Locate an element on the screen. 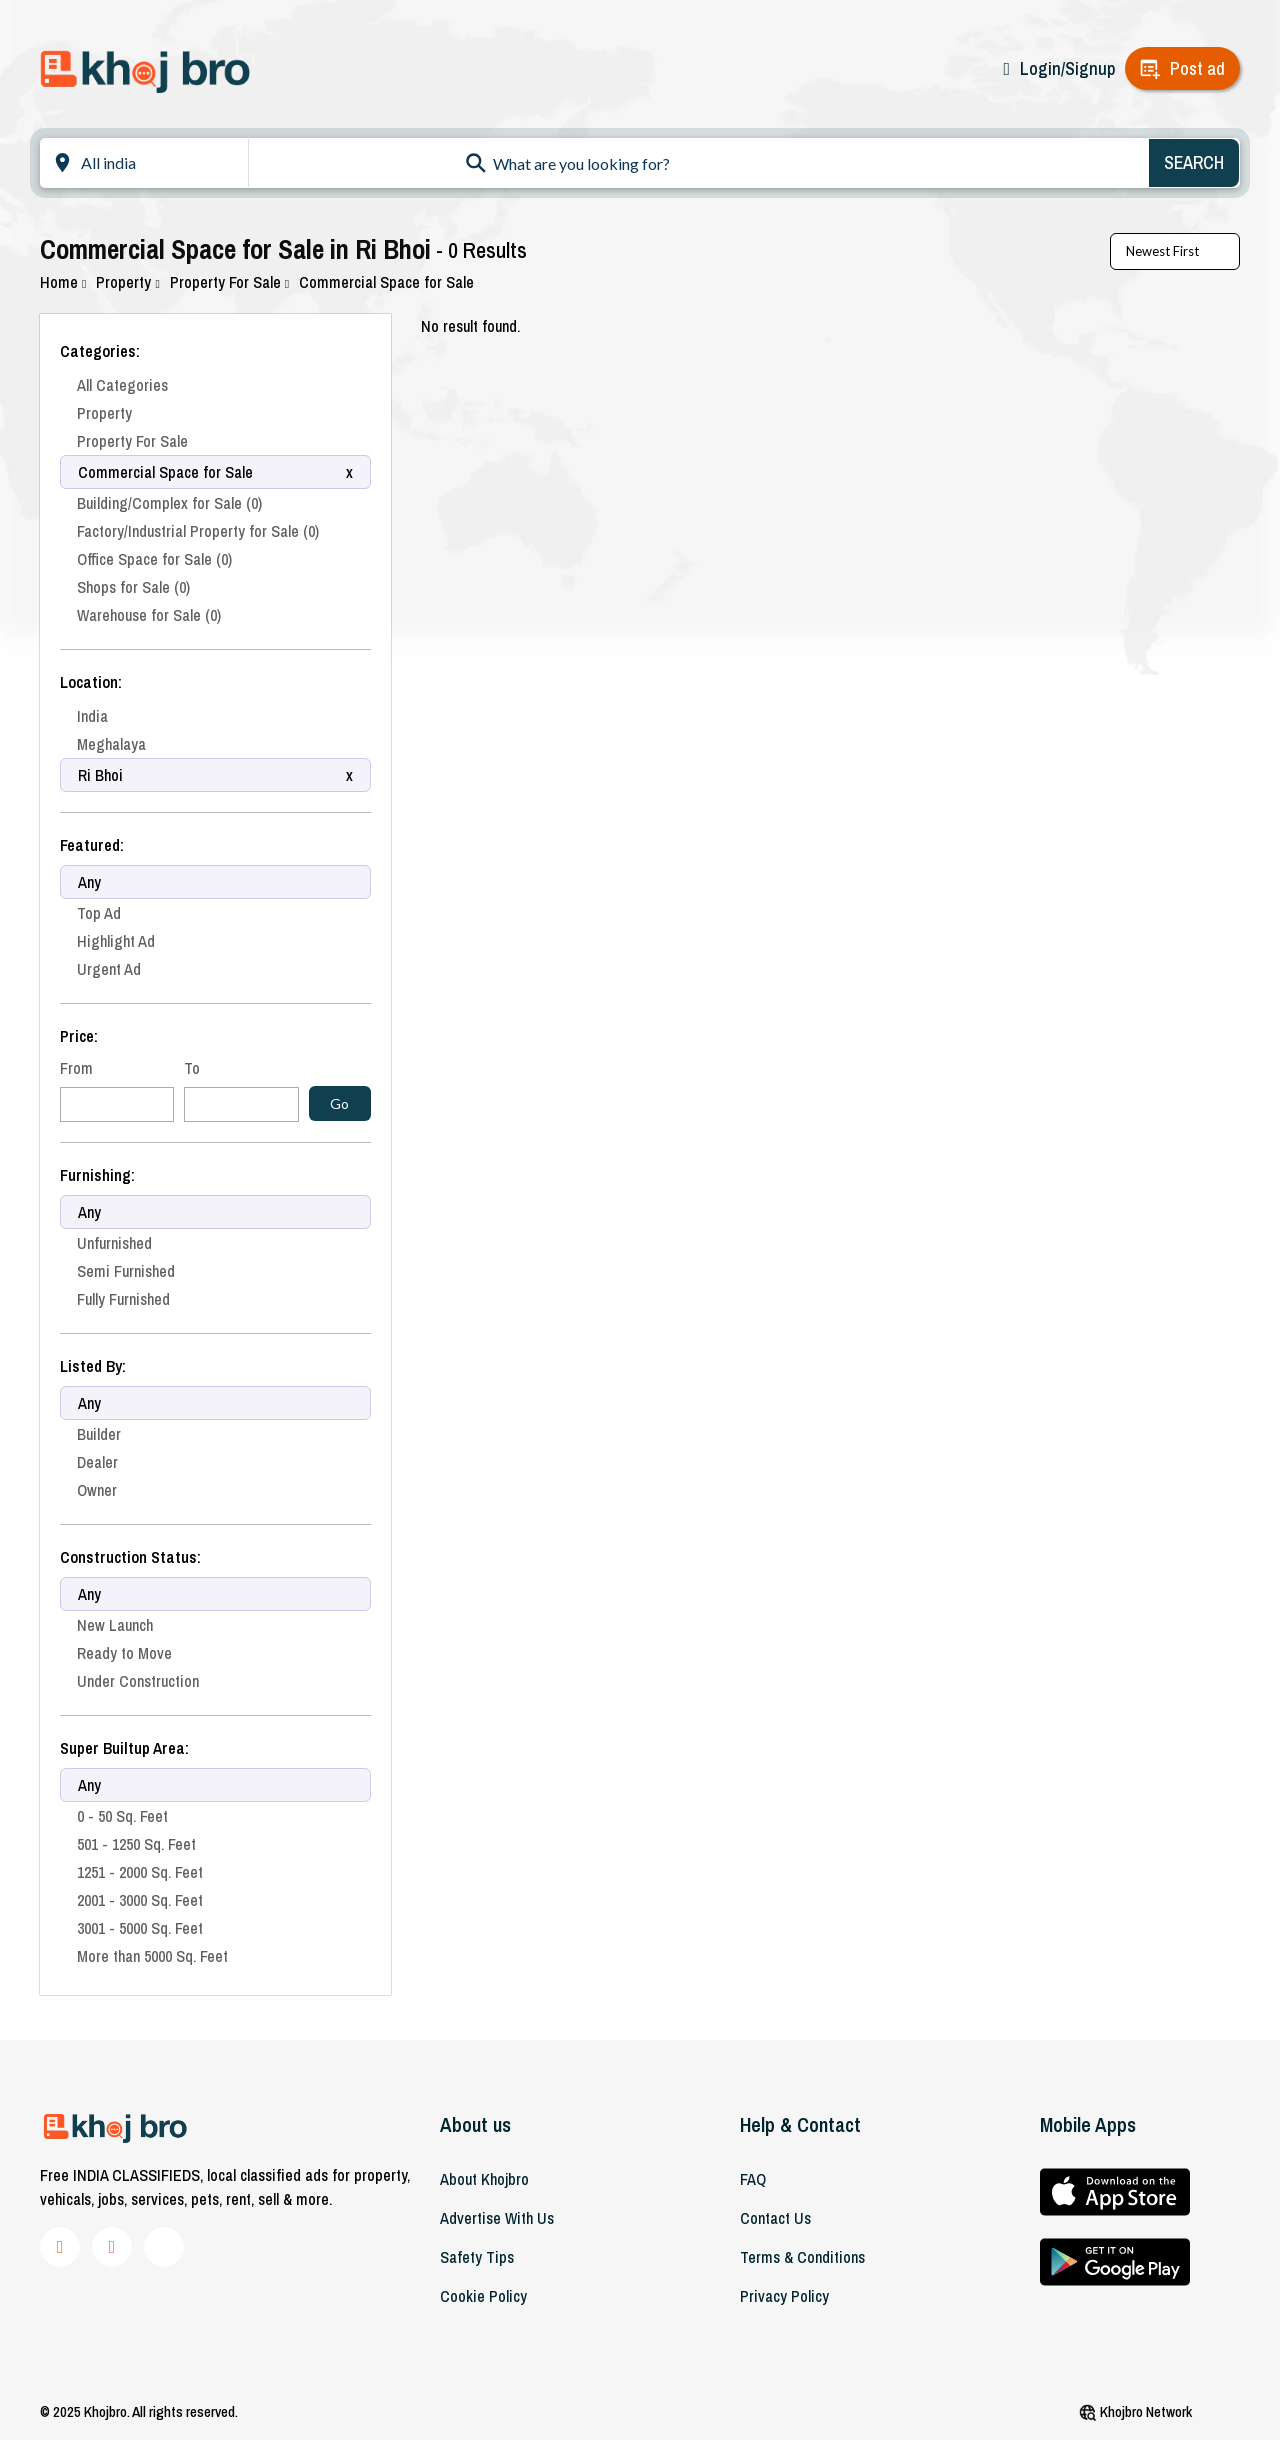 The image size is (1280, 2440). 1251 - 2000 Sq. Feet is located at coordinates (140, 1872).